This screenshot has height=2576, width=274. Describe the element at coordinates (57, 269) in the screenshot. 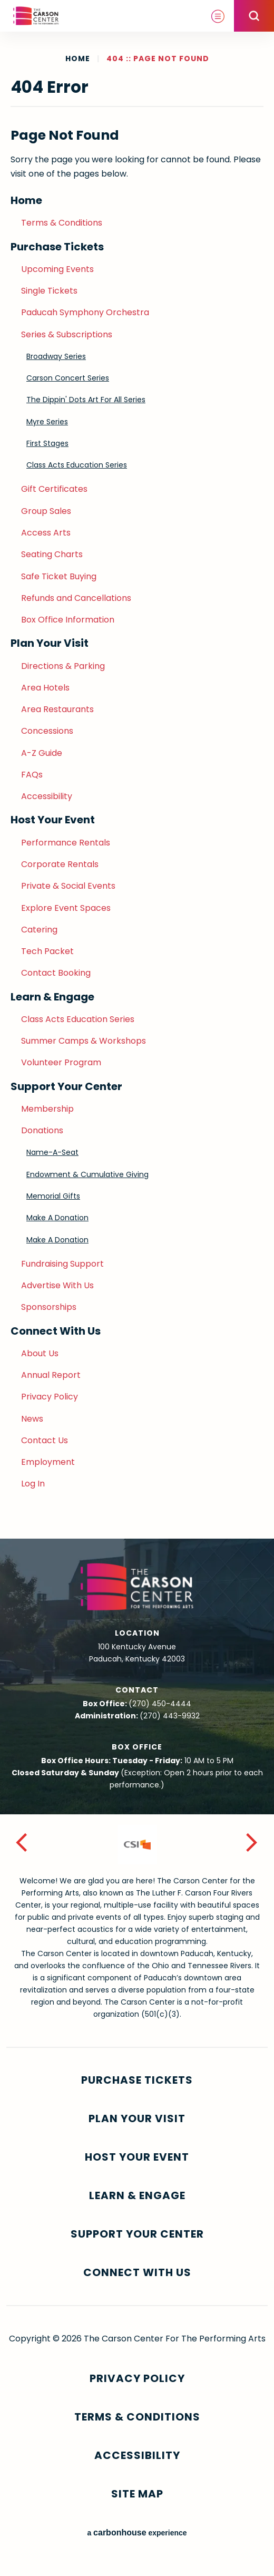

I see `Upcoming Events` at that location.